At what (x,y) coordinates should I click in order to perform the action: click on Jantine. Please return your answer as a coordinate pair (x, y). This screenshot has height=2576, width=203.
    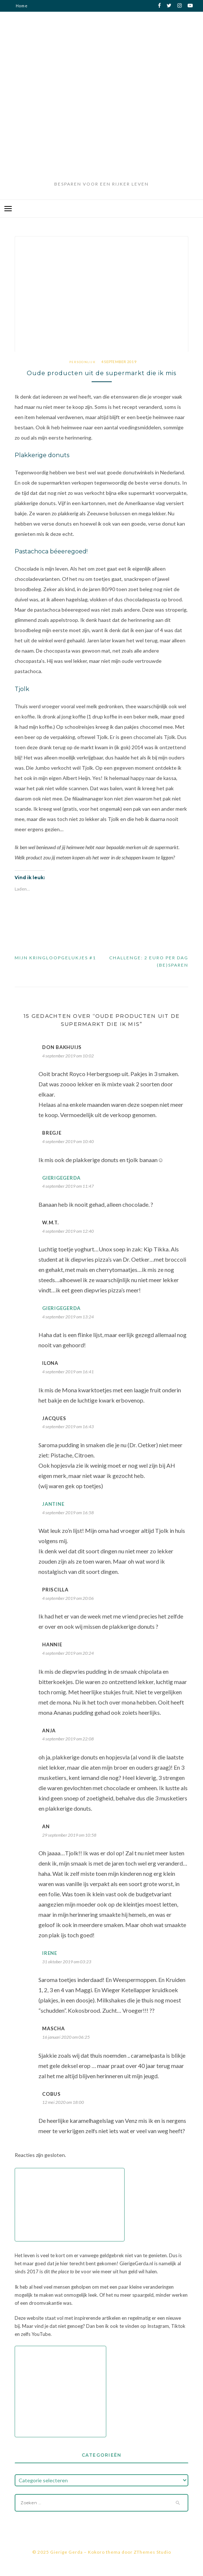
    Looking at the image, I should click on (53, 1504).